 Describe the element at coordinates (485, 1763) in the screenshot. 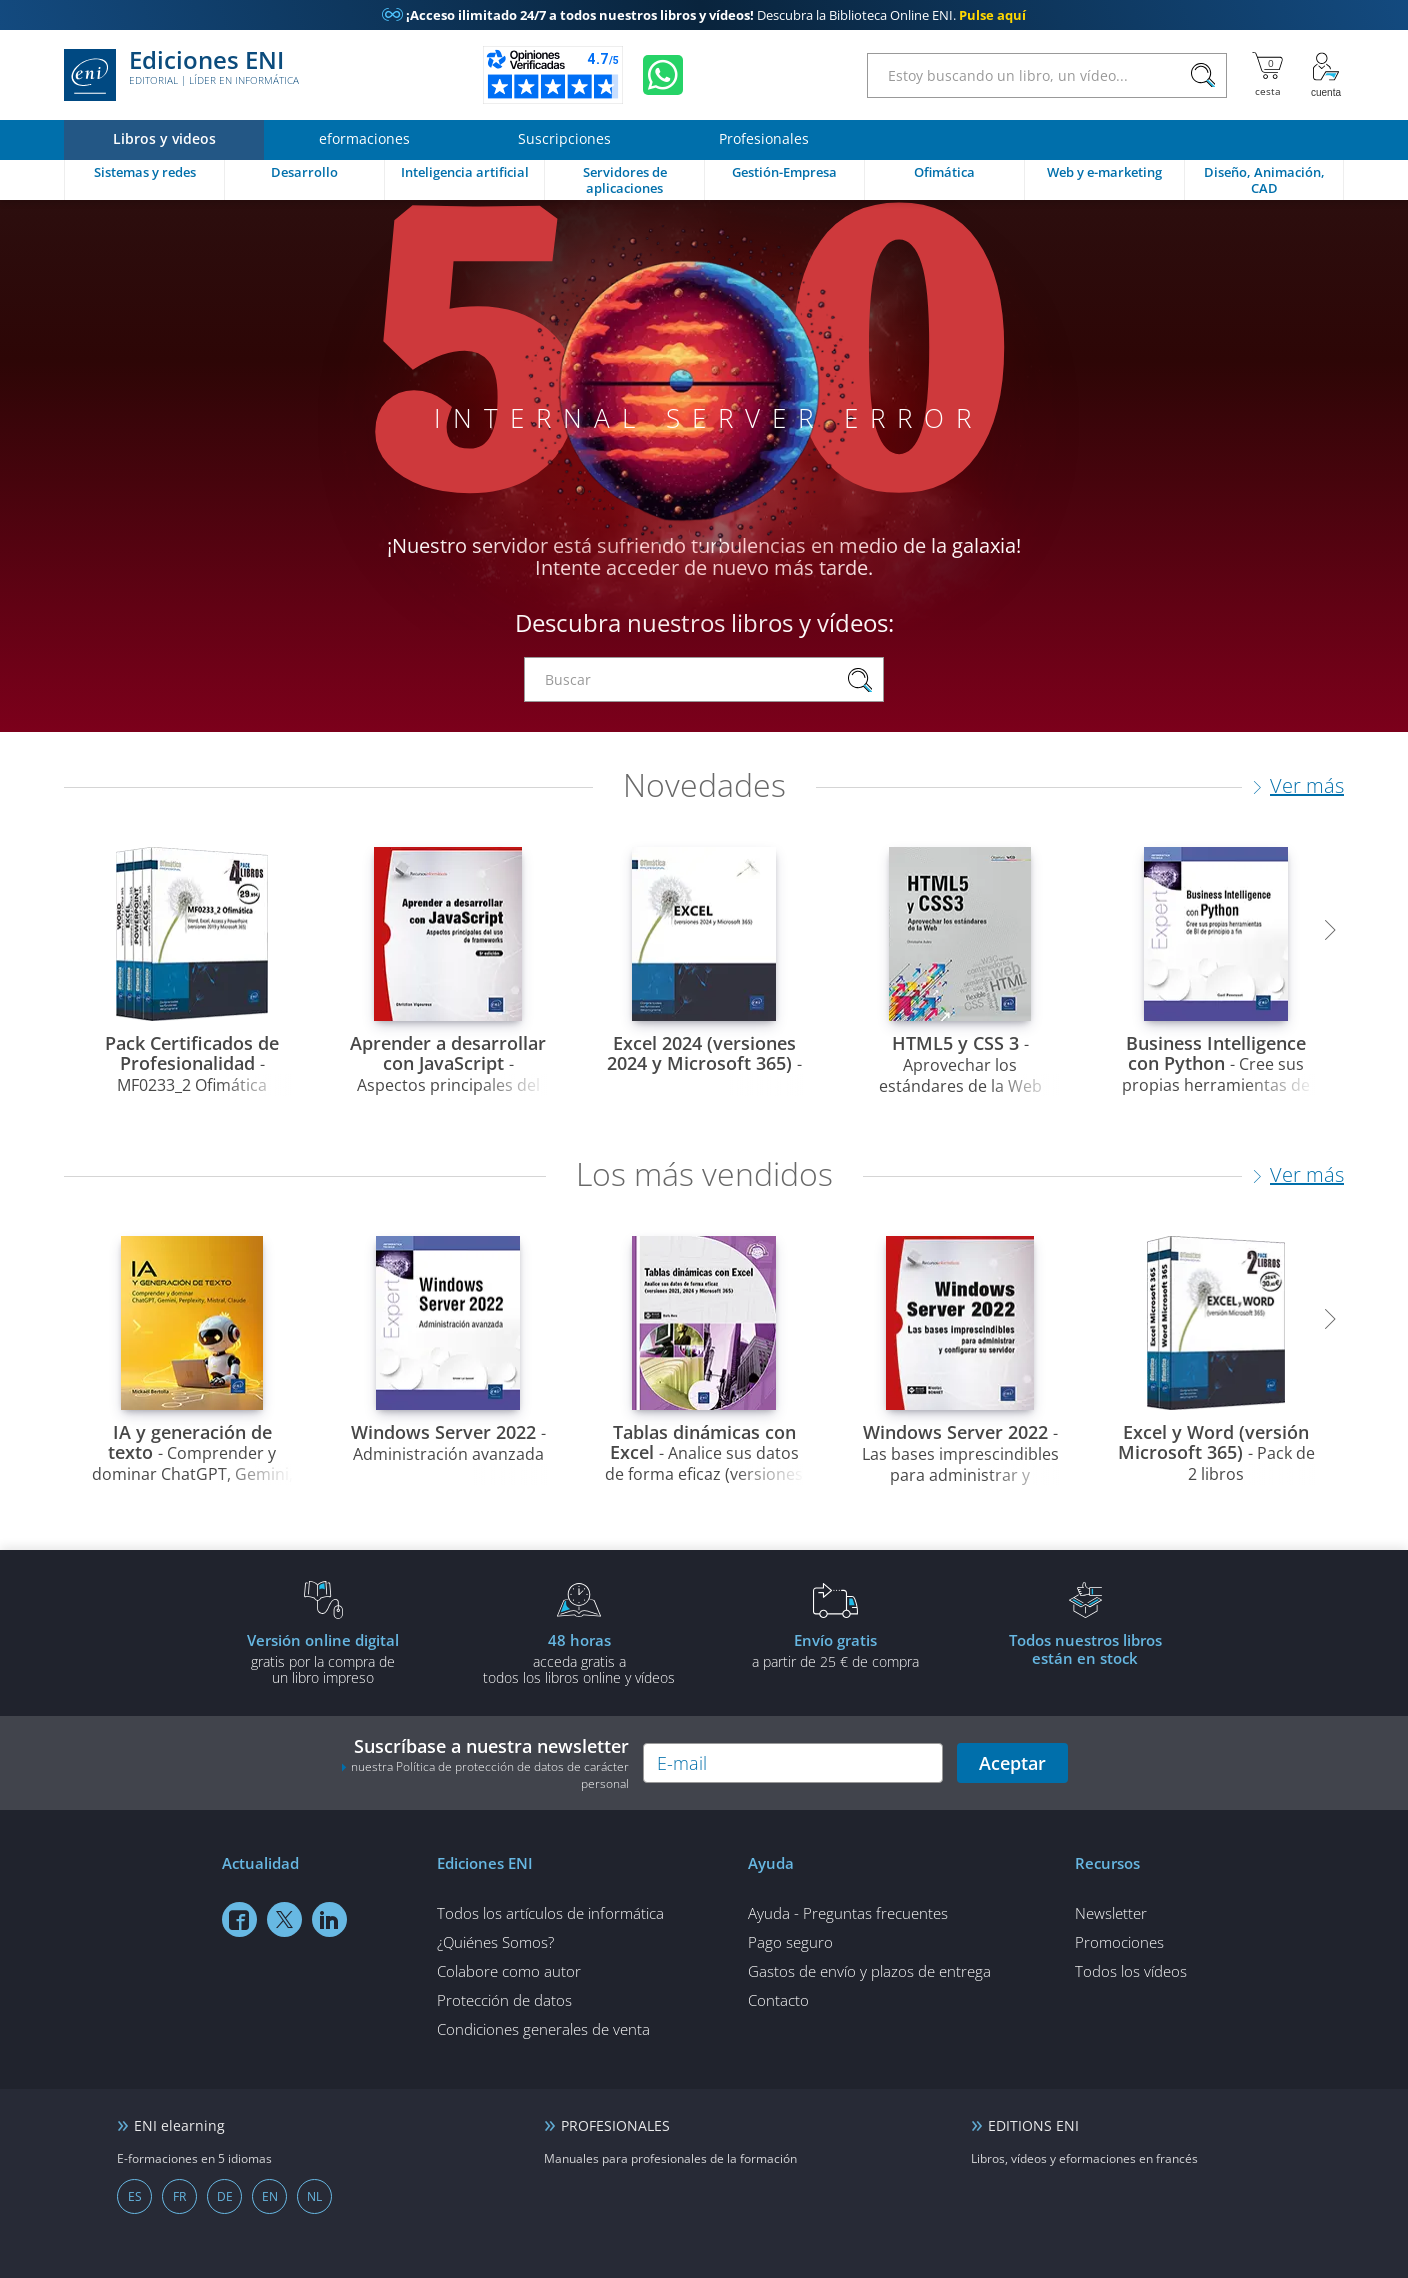

I see `Suscríbase a nuestra newsletter` at that location.